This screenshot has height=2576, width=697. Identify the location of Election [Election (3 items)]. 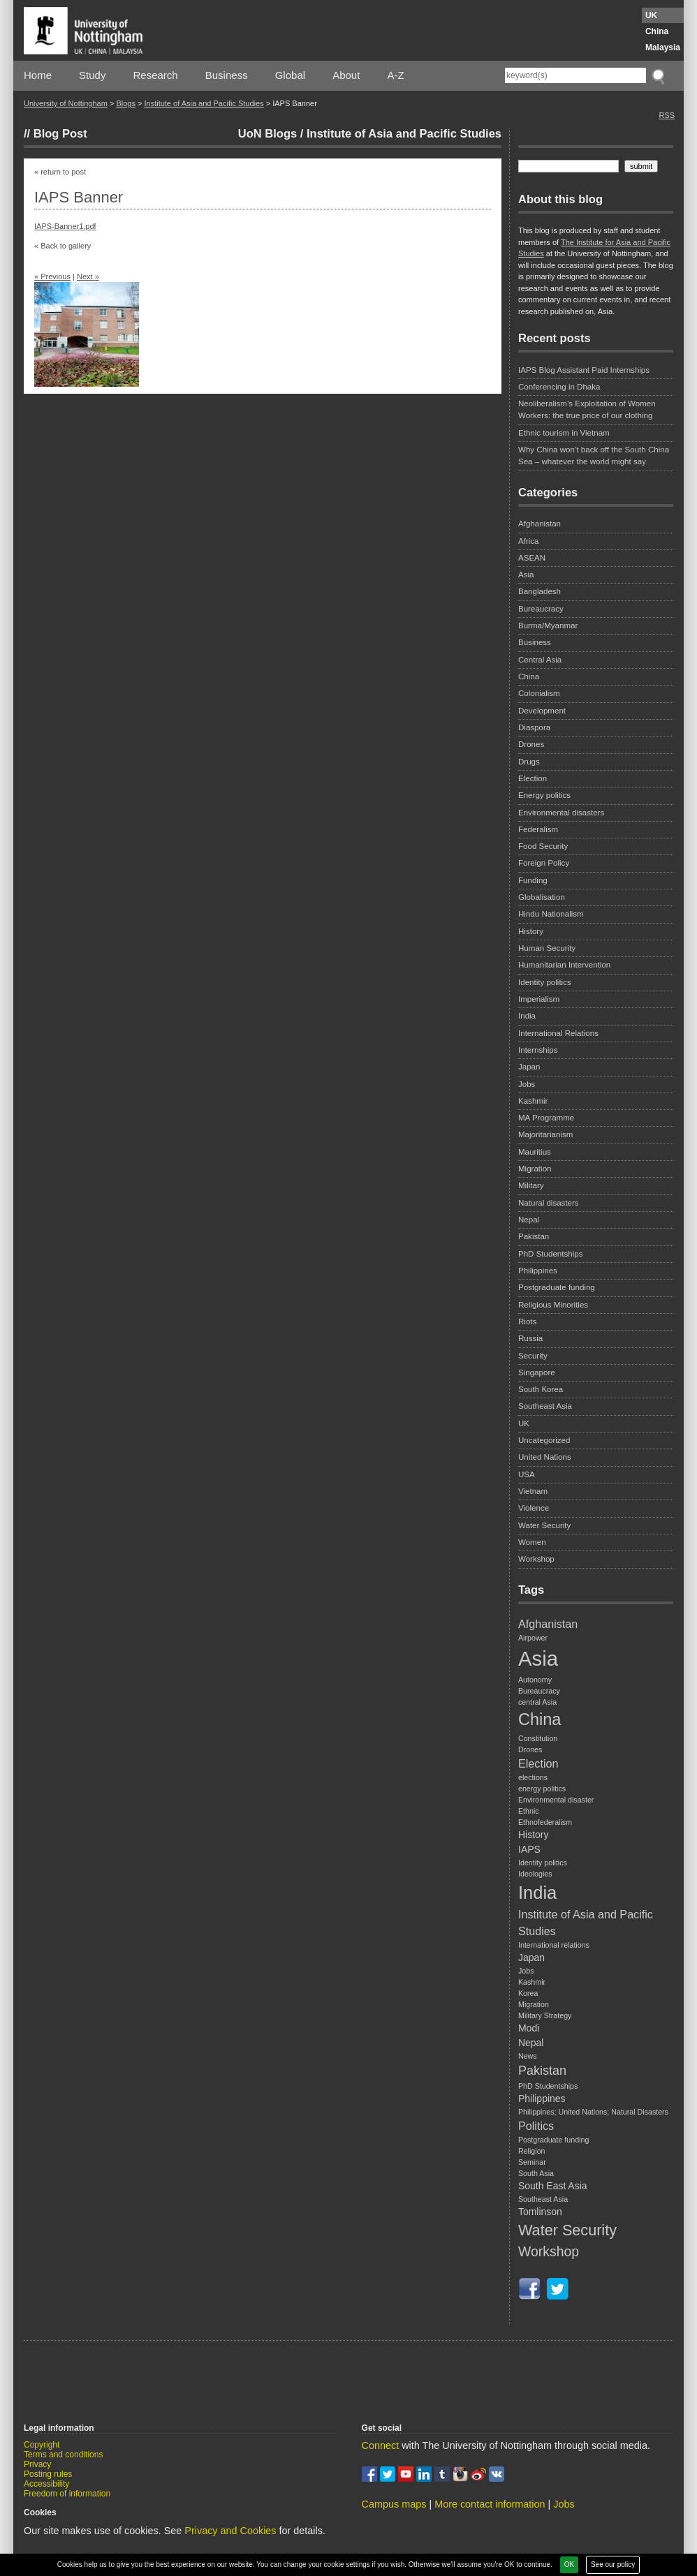
(538, 1763).